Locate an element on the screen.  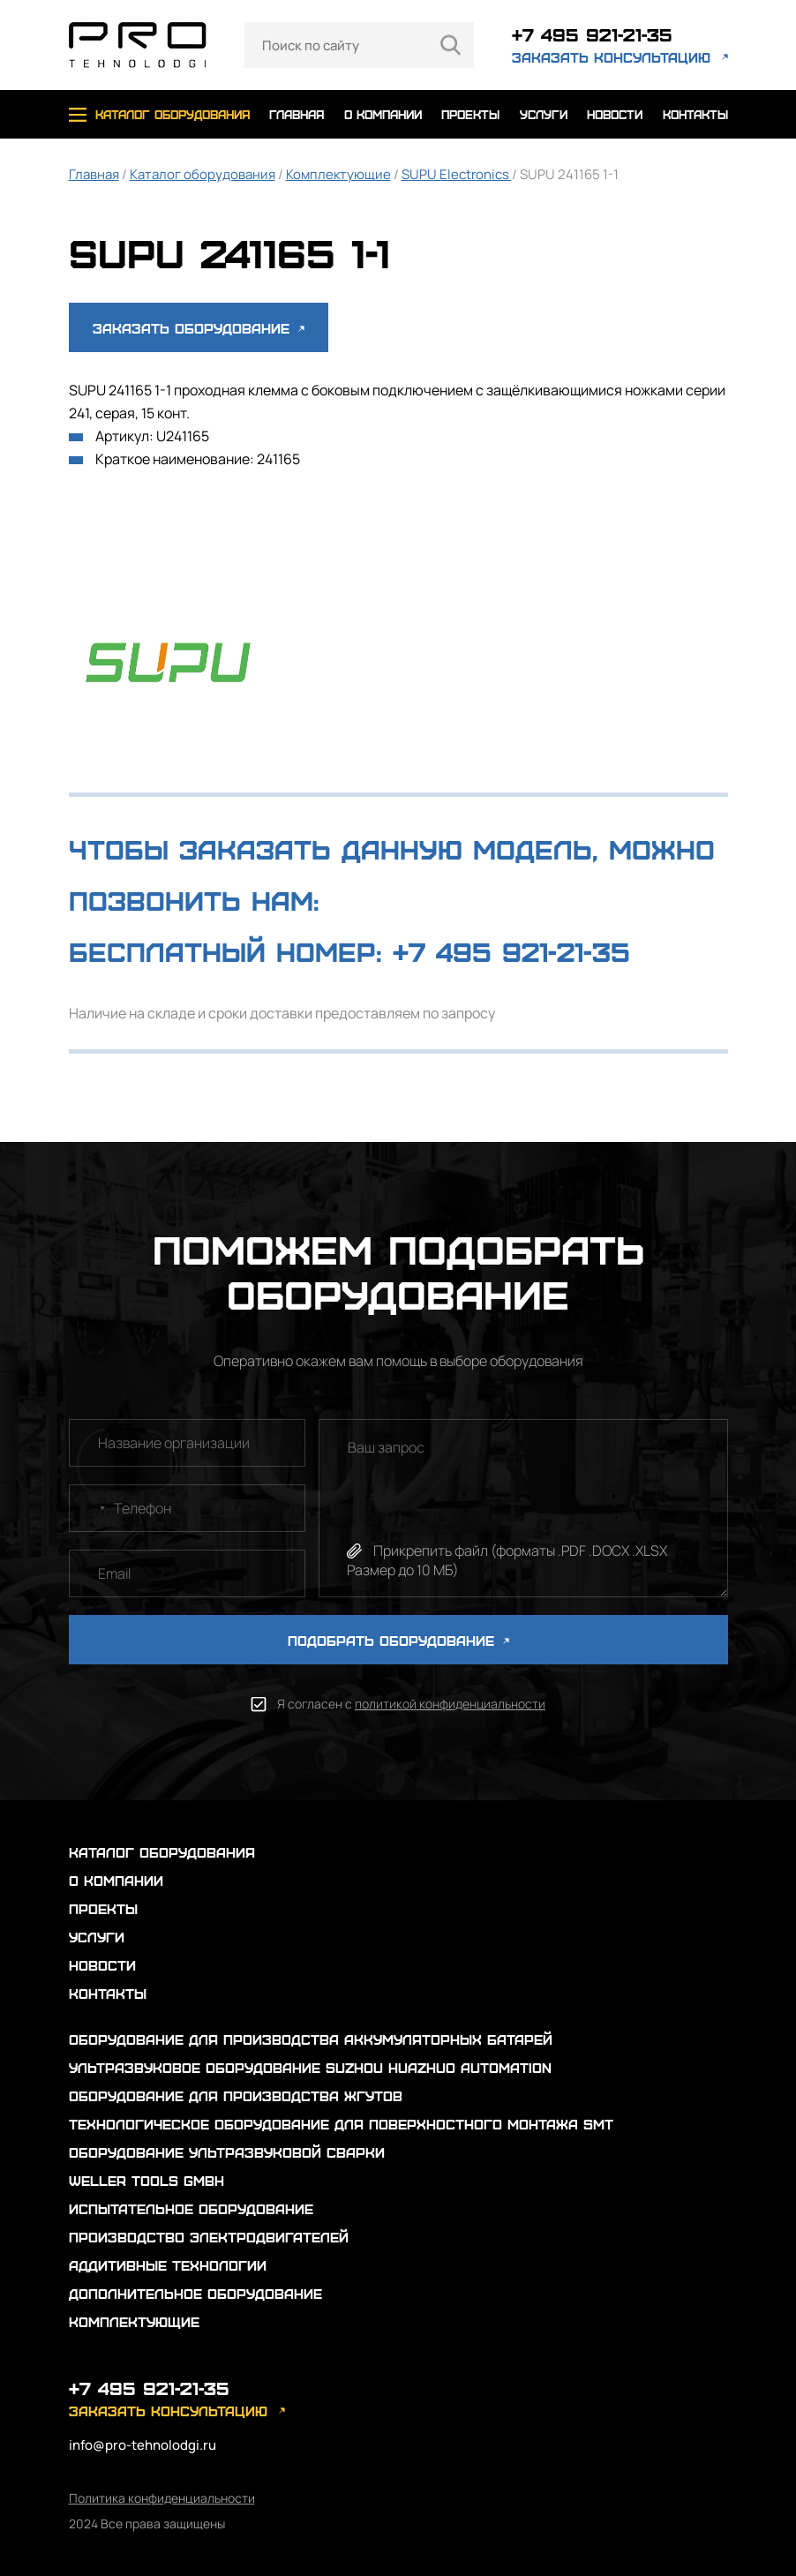
политикой конфиденциальности is located at coordinates (450, 1703).